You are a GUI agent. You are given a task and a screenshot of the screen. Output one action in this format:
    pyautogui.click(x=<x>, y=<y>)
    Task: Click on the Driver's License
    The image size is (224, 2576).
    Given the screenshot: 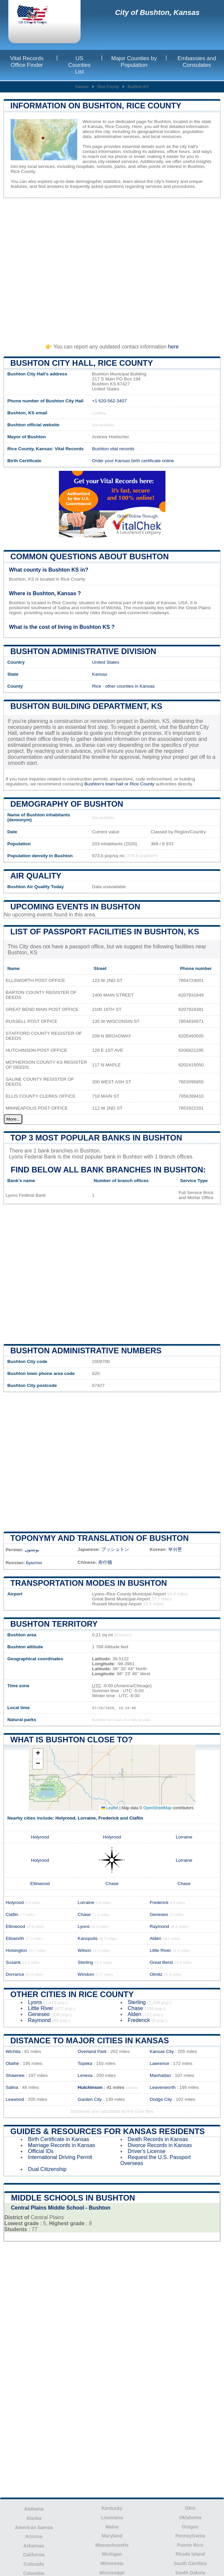 What is the action you would take?
    pyautogui.click(x=146, y=2151)
    